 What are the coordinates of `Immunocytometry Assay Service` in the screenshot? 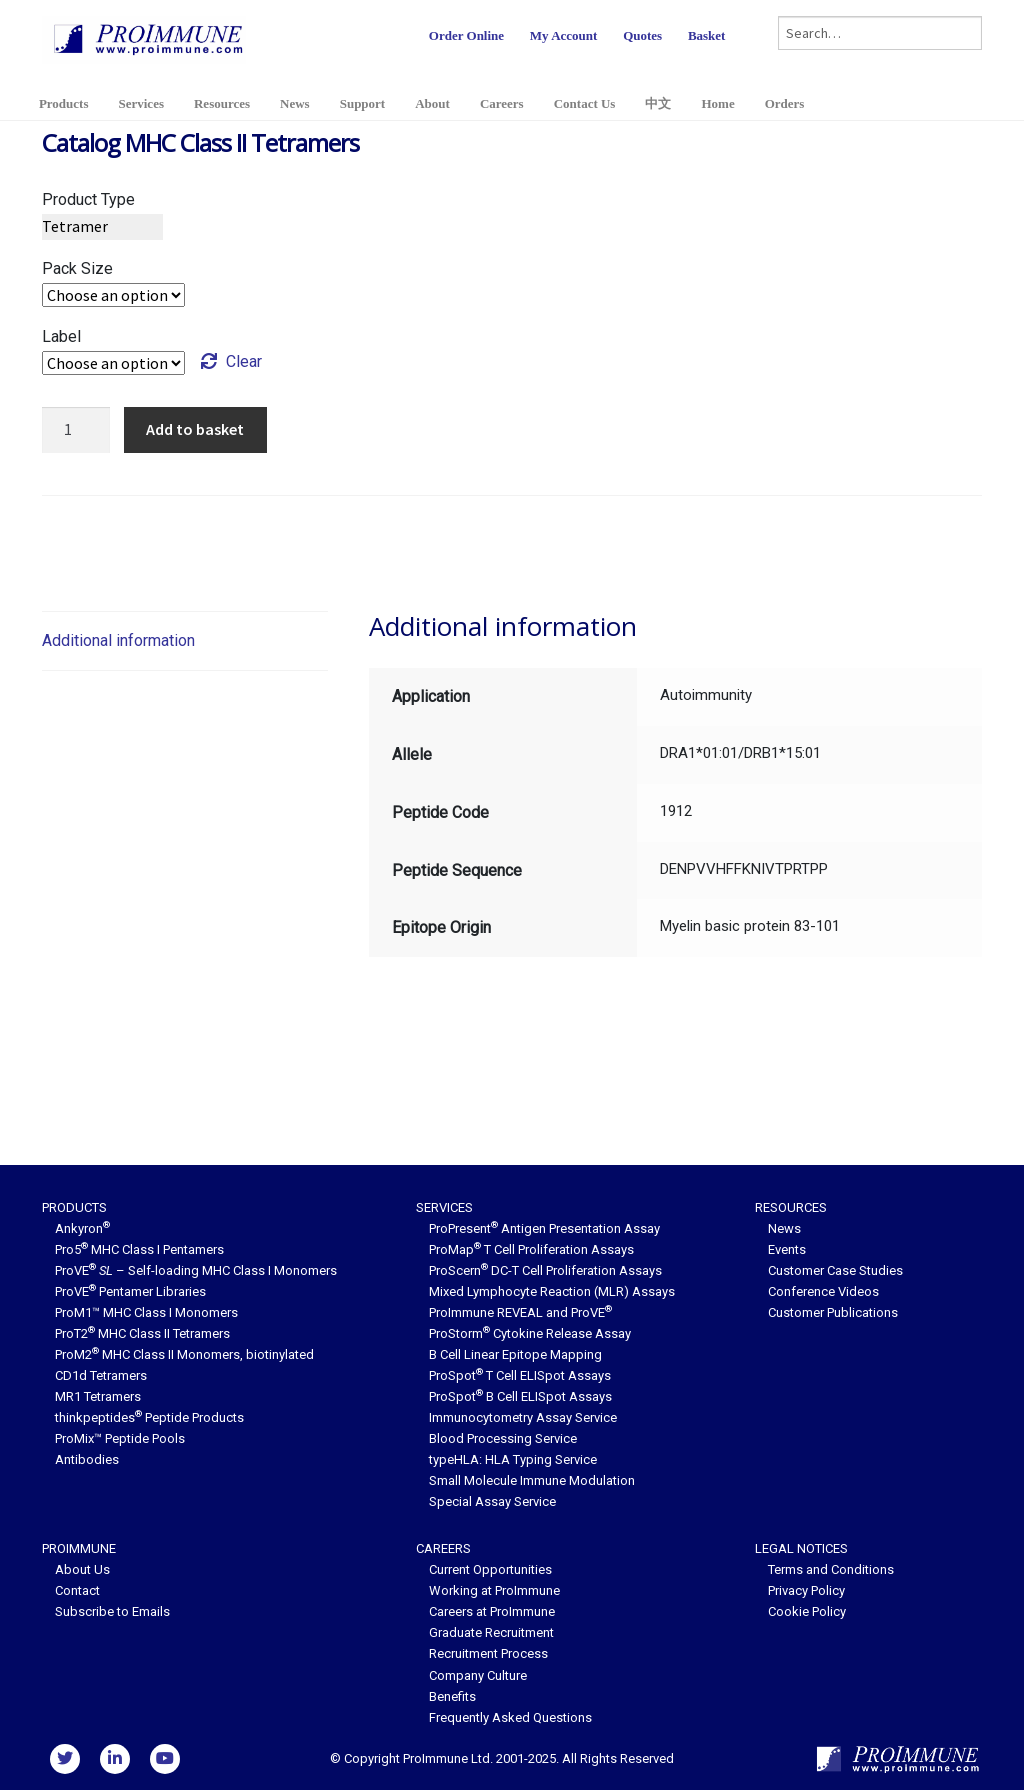 It's located at (523, 1417).